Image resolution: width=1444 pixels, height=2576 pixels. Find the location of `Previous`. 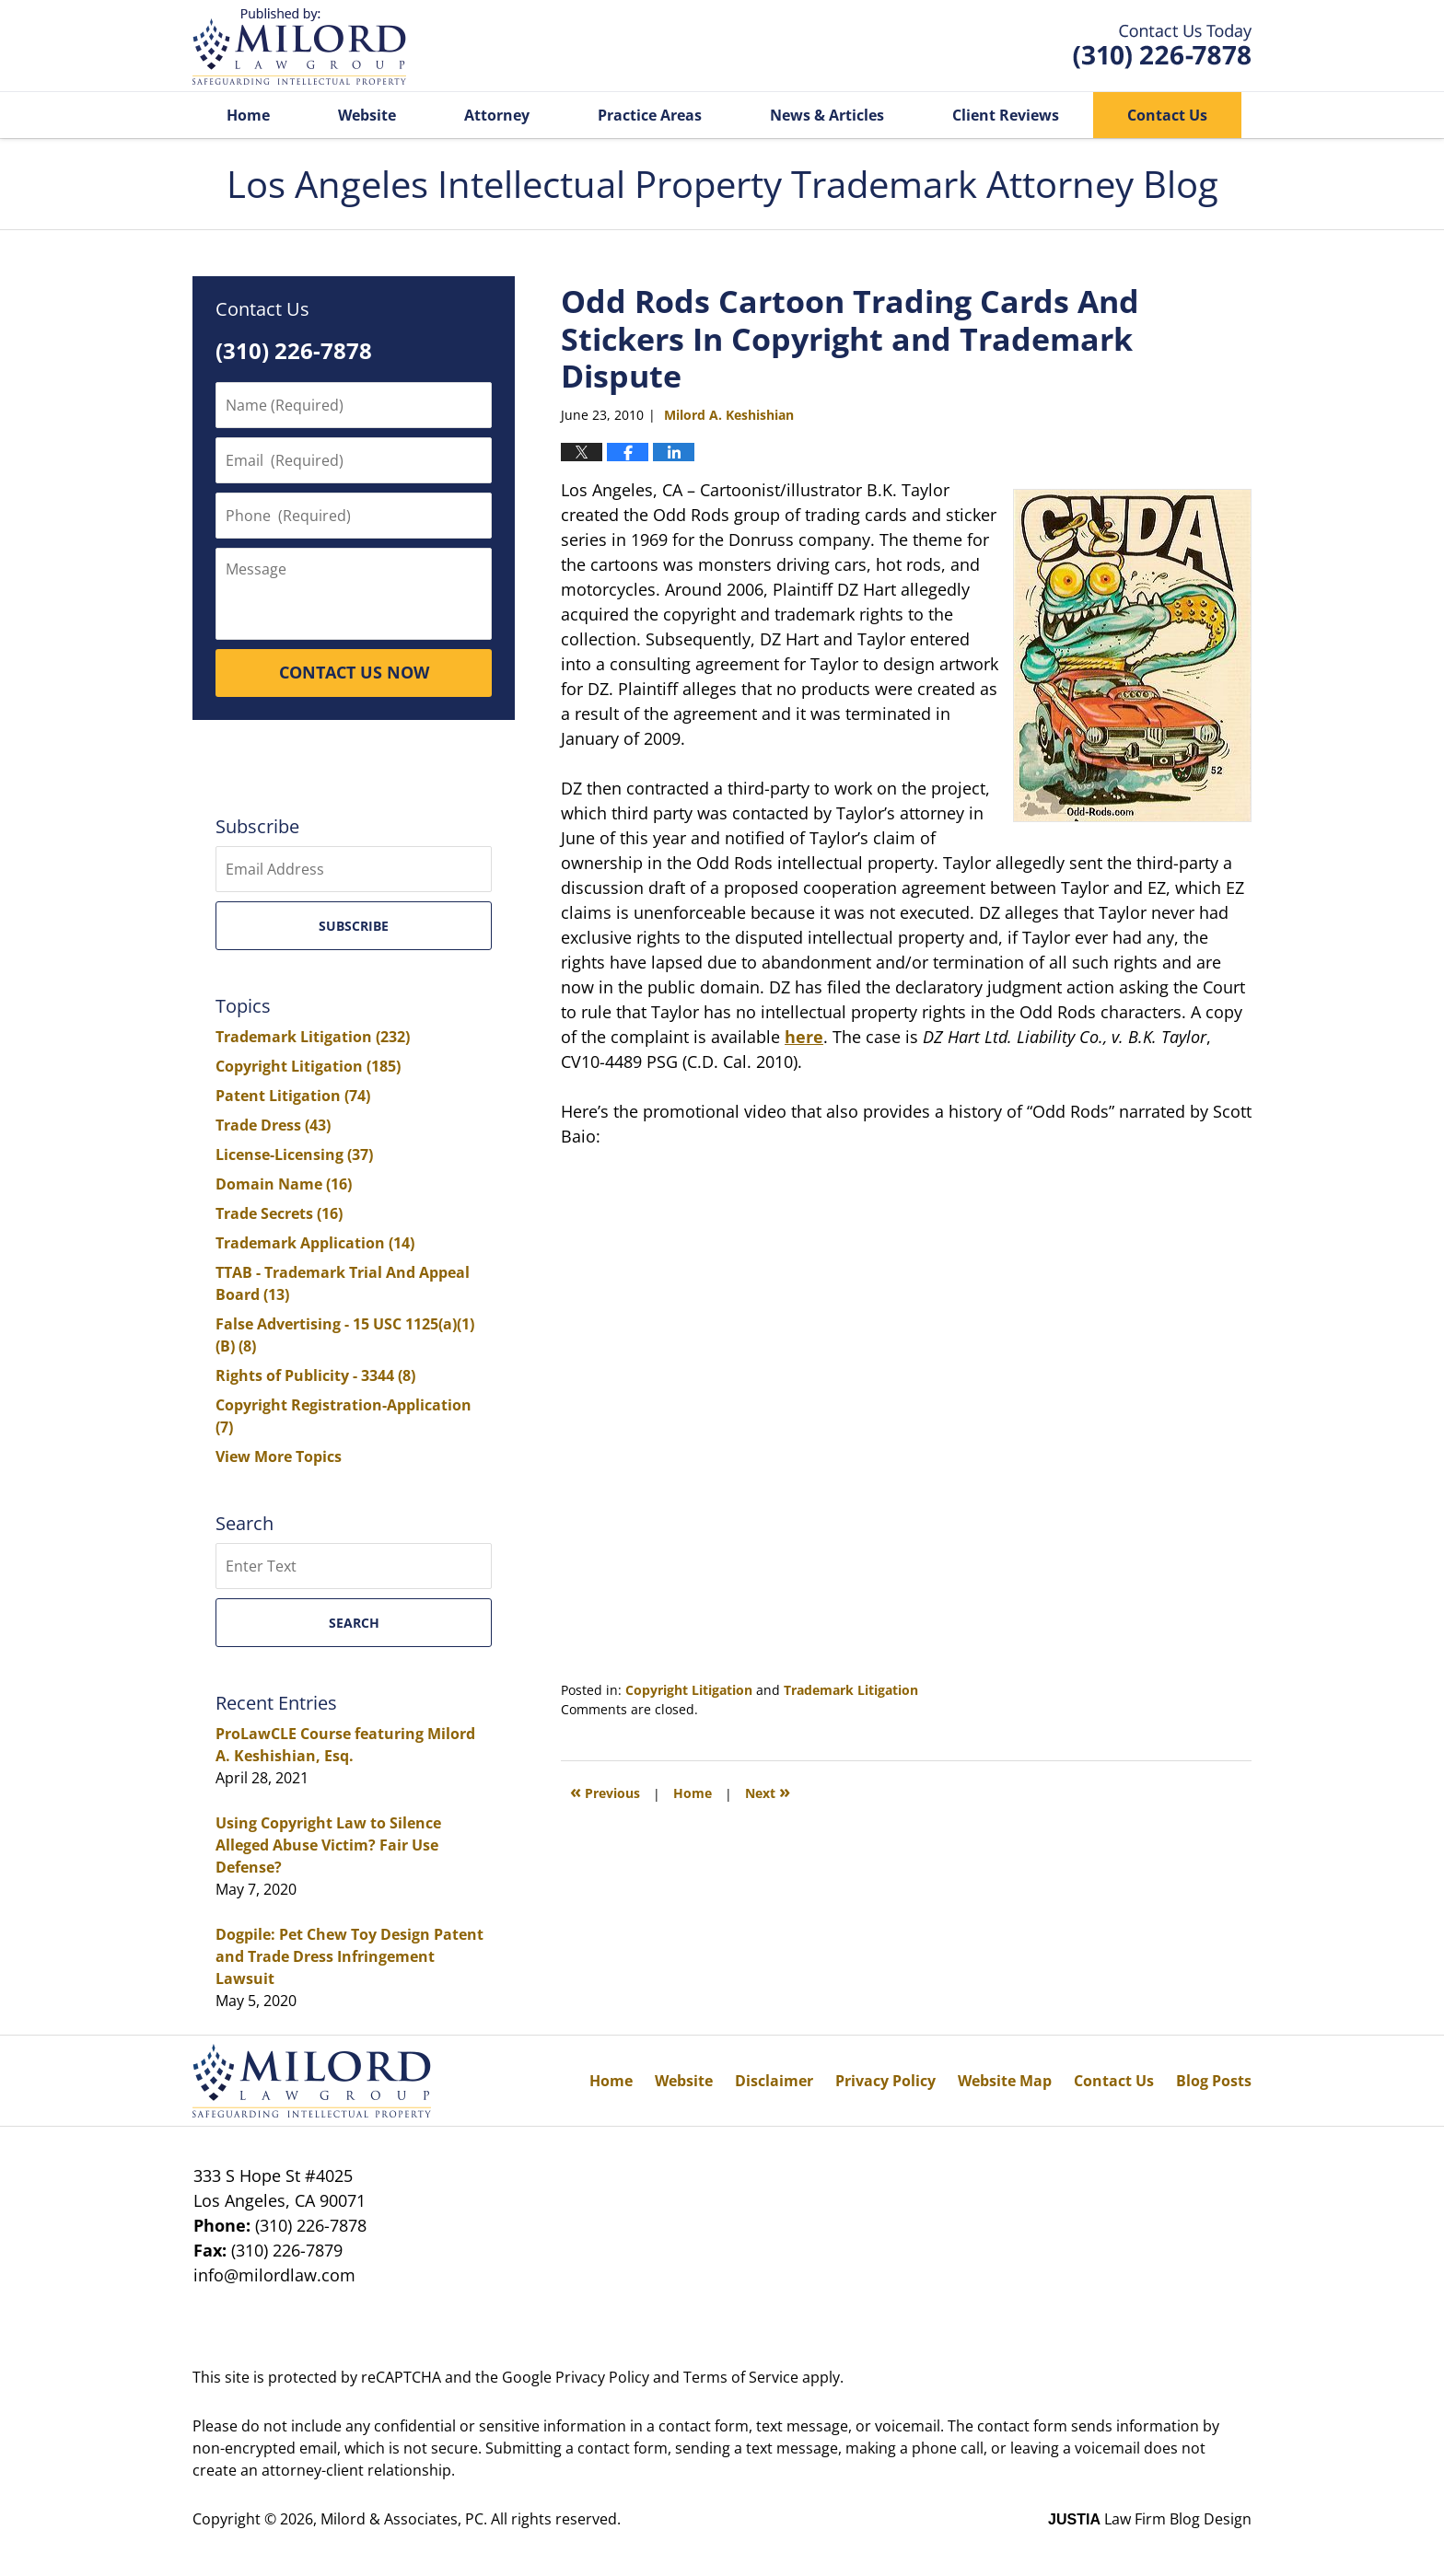

Previous is located at coordinates (605, 1791).